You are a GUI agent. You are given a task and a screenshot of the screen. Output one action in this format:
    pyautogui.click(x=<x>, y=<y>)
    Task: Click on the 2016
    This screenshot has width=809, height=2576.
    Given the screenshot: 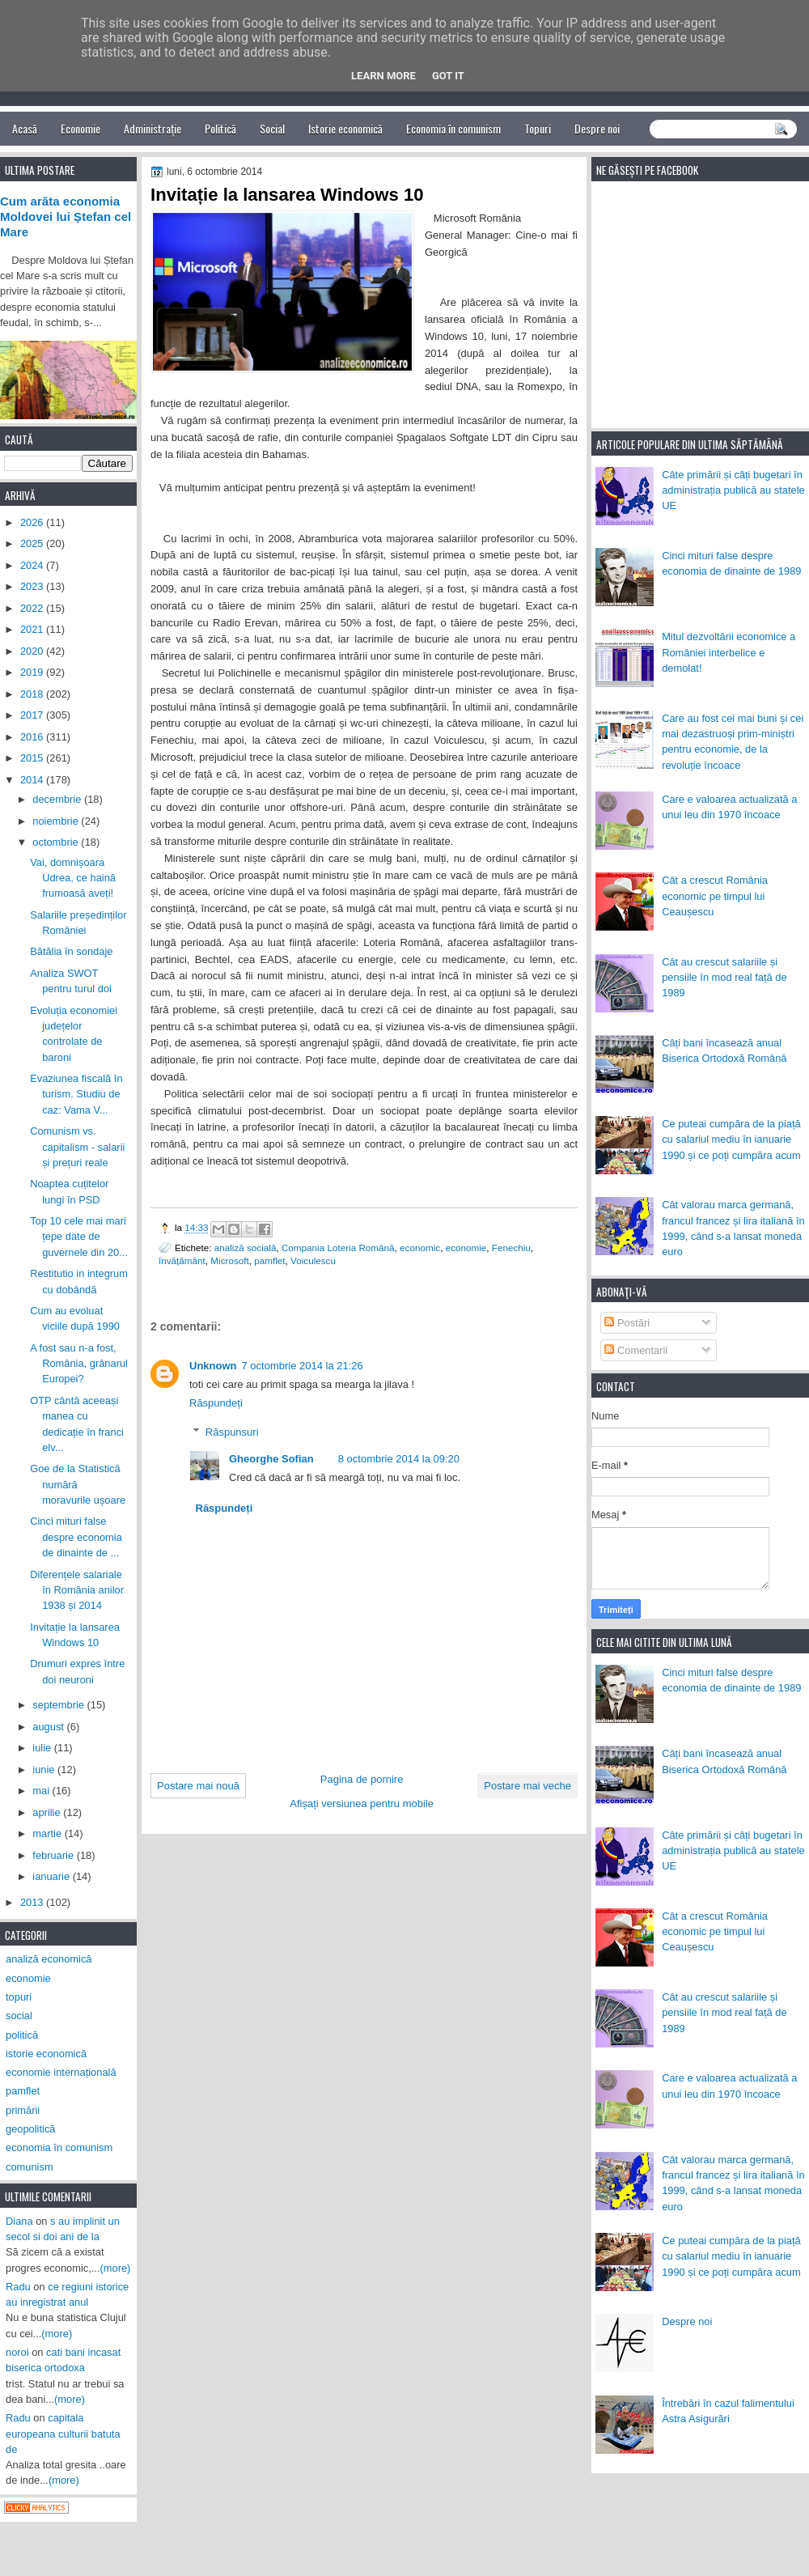 What is the action you would take?
    pyautogui.click(x=33, y=737)
    